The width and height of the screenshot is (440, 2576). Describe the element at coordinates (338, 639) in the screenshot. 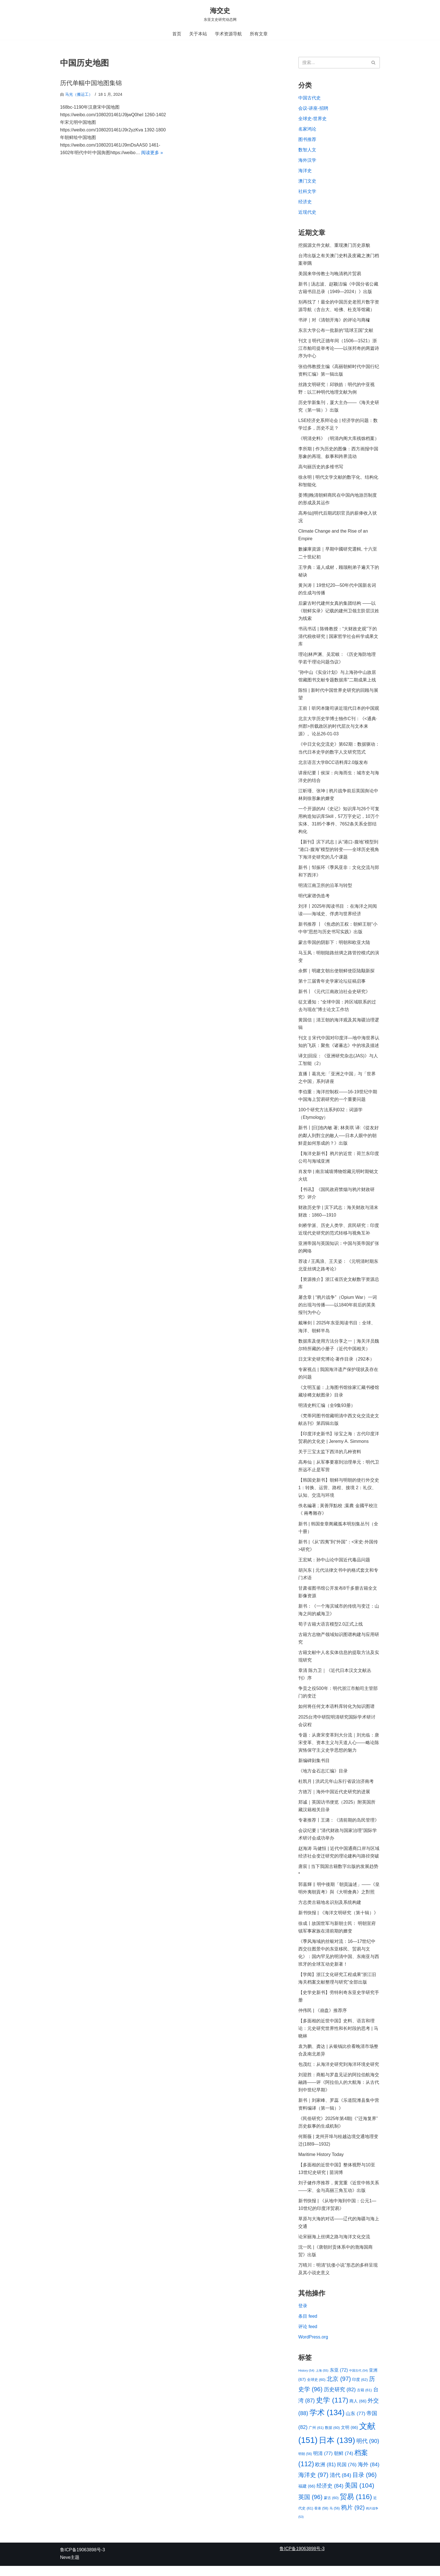

I see `书讯书话 | 陈锋教授：“大财政史观”下的清代税收研究 | 国家哲学社会科学成果文库` at that location.